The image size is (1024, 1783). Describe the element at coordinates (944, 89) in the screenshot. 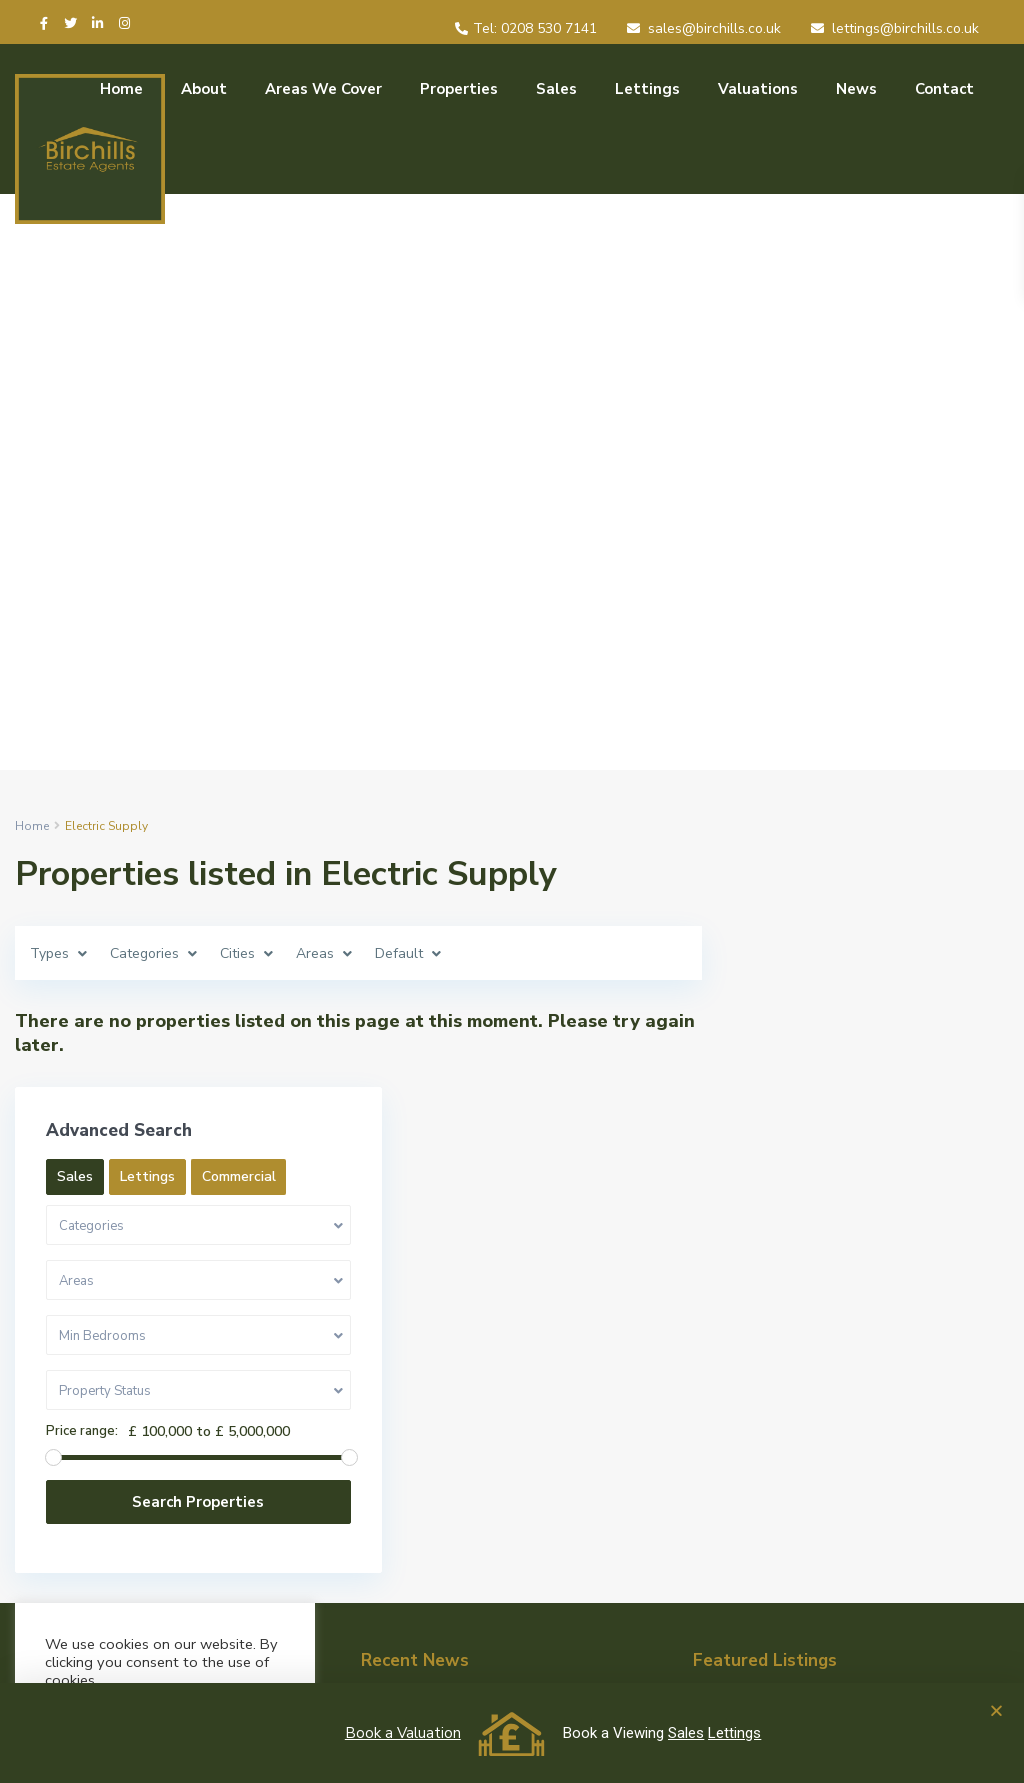

I see `Contact` at that location.